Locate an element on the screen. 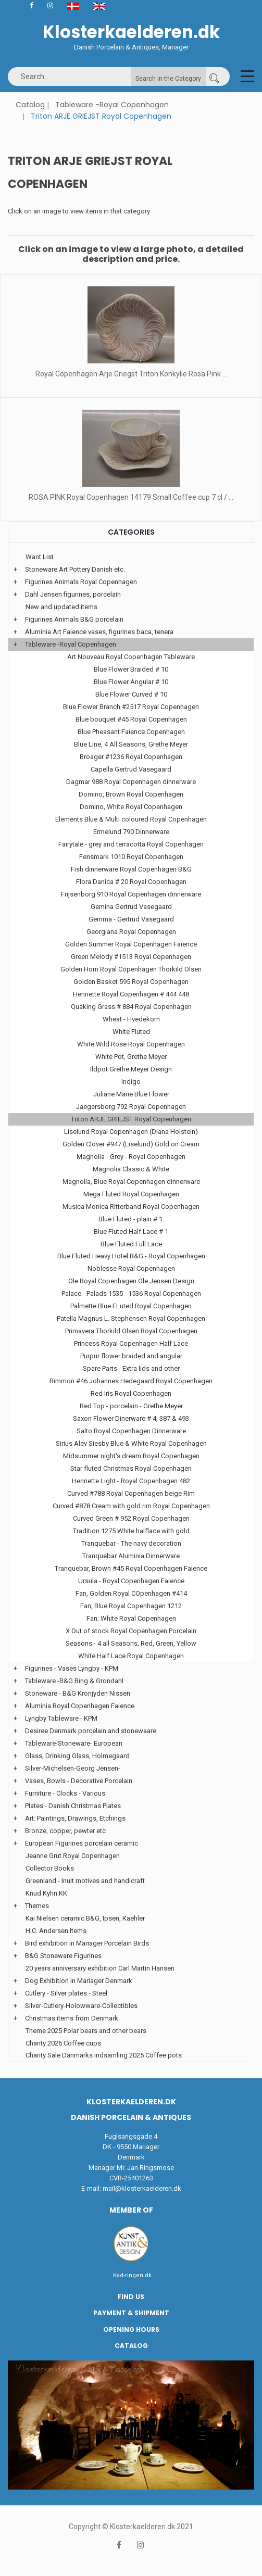 Image resolution: width=262 pixels, height=2576 pixels. Magnolia Classic & White is located at coordinates (131, 1169).